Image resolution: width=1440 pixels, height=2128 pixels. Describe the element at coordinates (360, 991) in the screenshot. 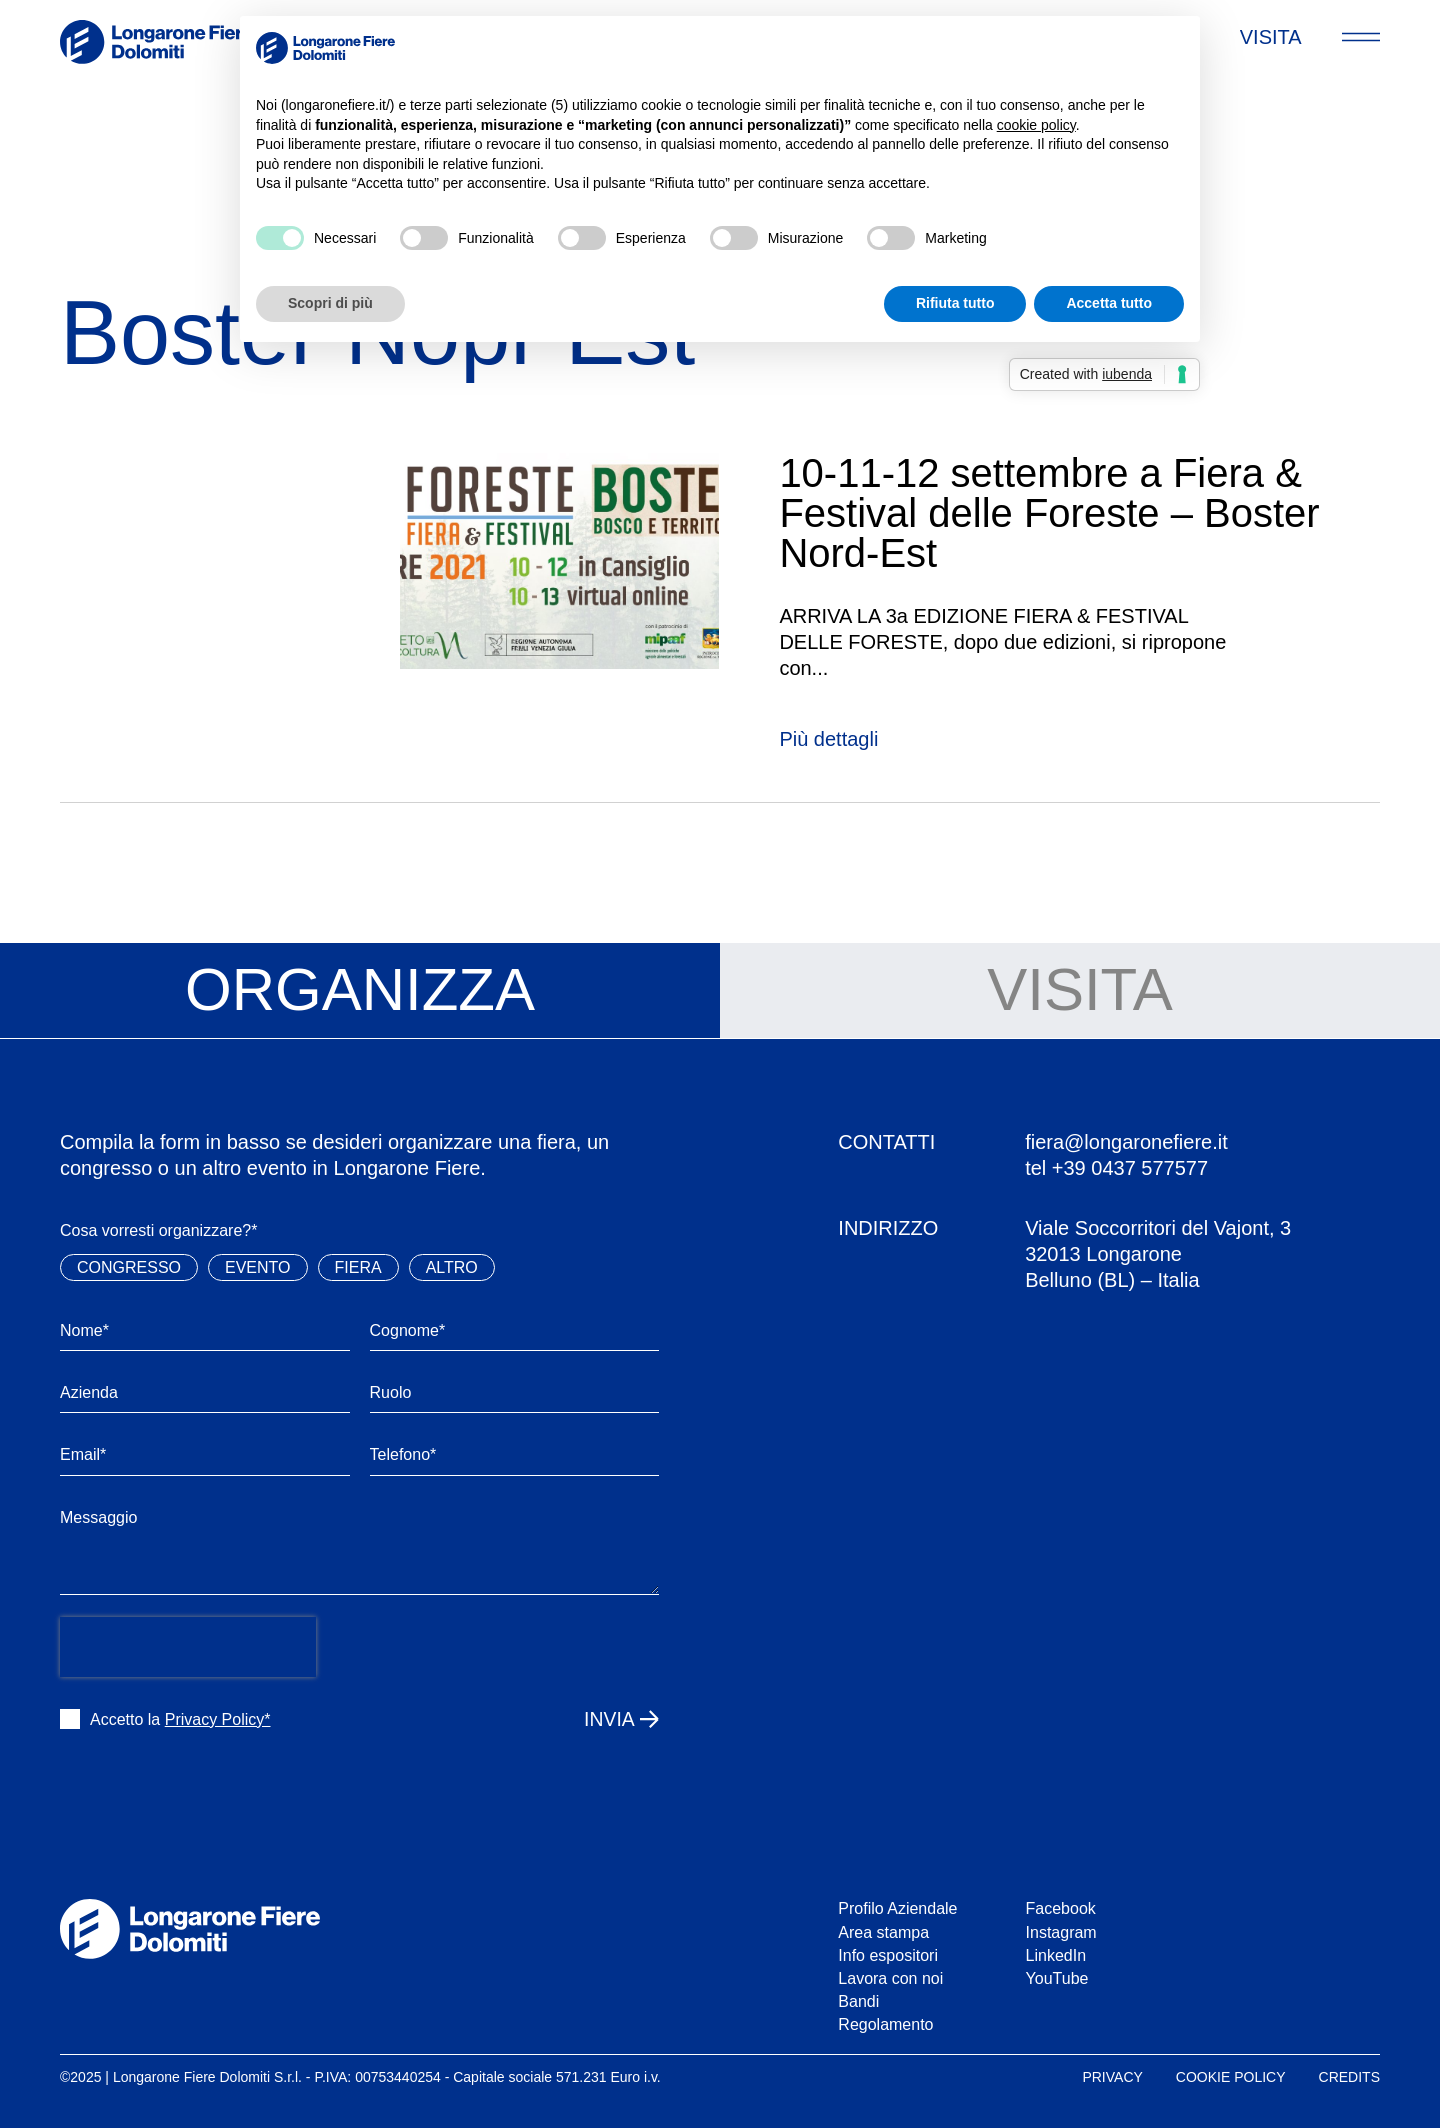

I see `[tab]` at that location.